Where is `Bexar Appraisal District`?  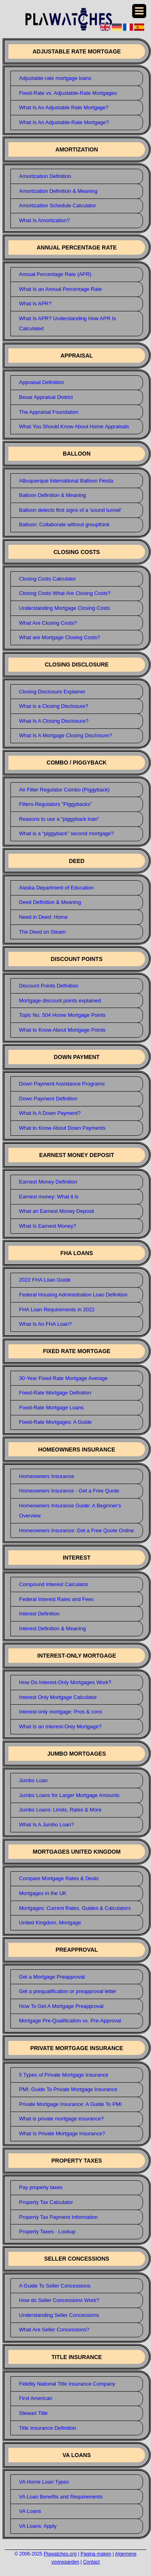
Bexar Appraisal District is located at coordinates (46, 397).